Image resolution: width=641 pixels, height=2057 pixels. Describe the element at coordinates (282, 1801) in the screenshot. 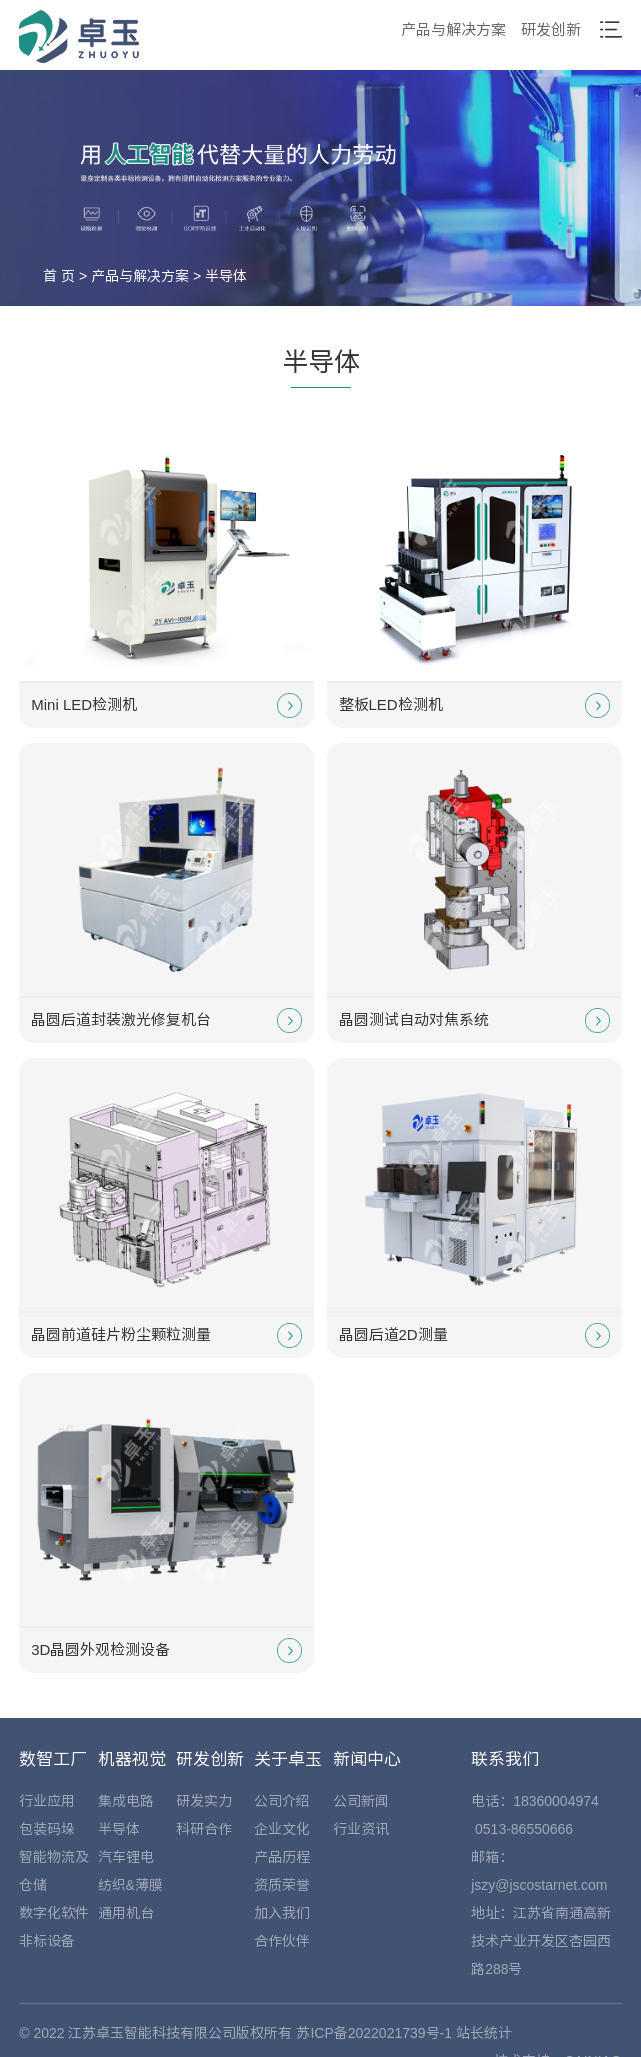

I see `公司介绍` at that location.